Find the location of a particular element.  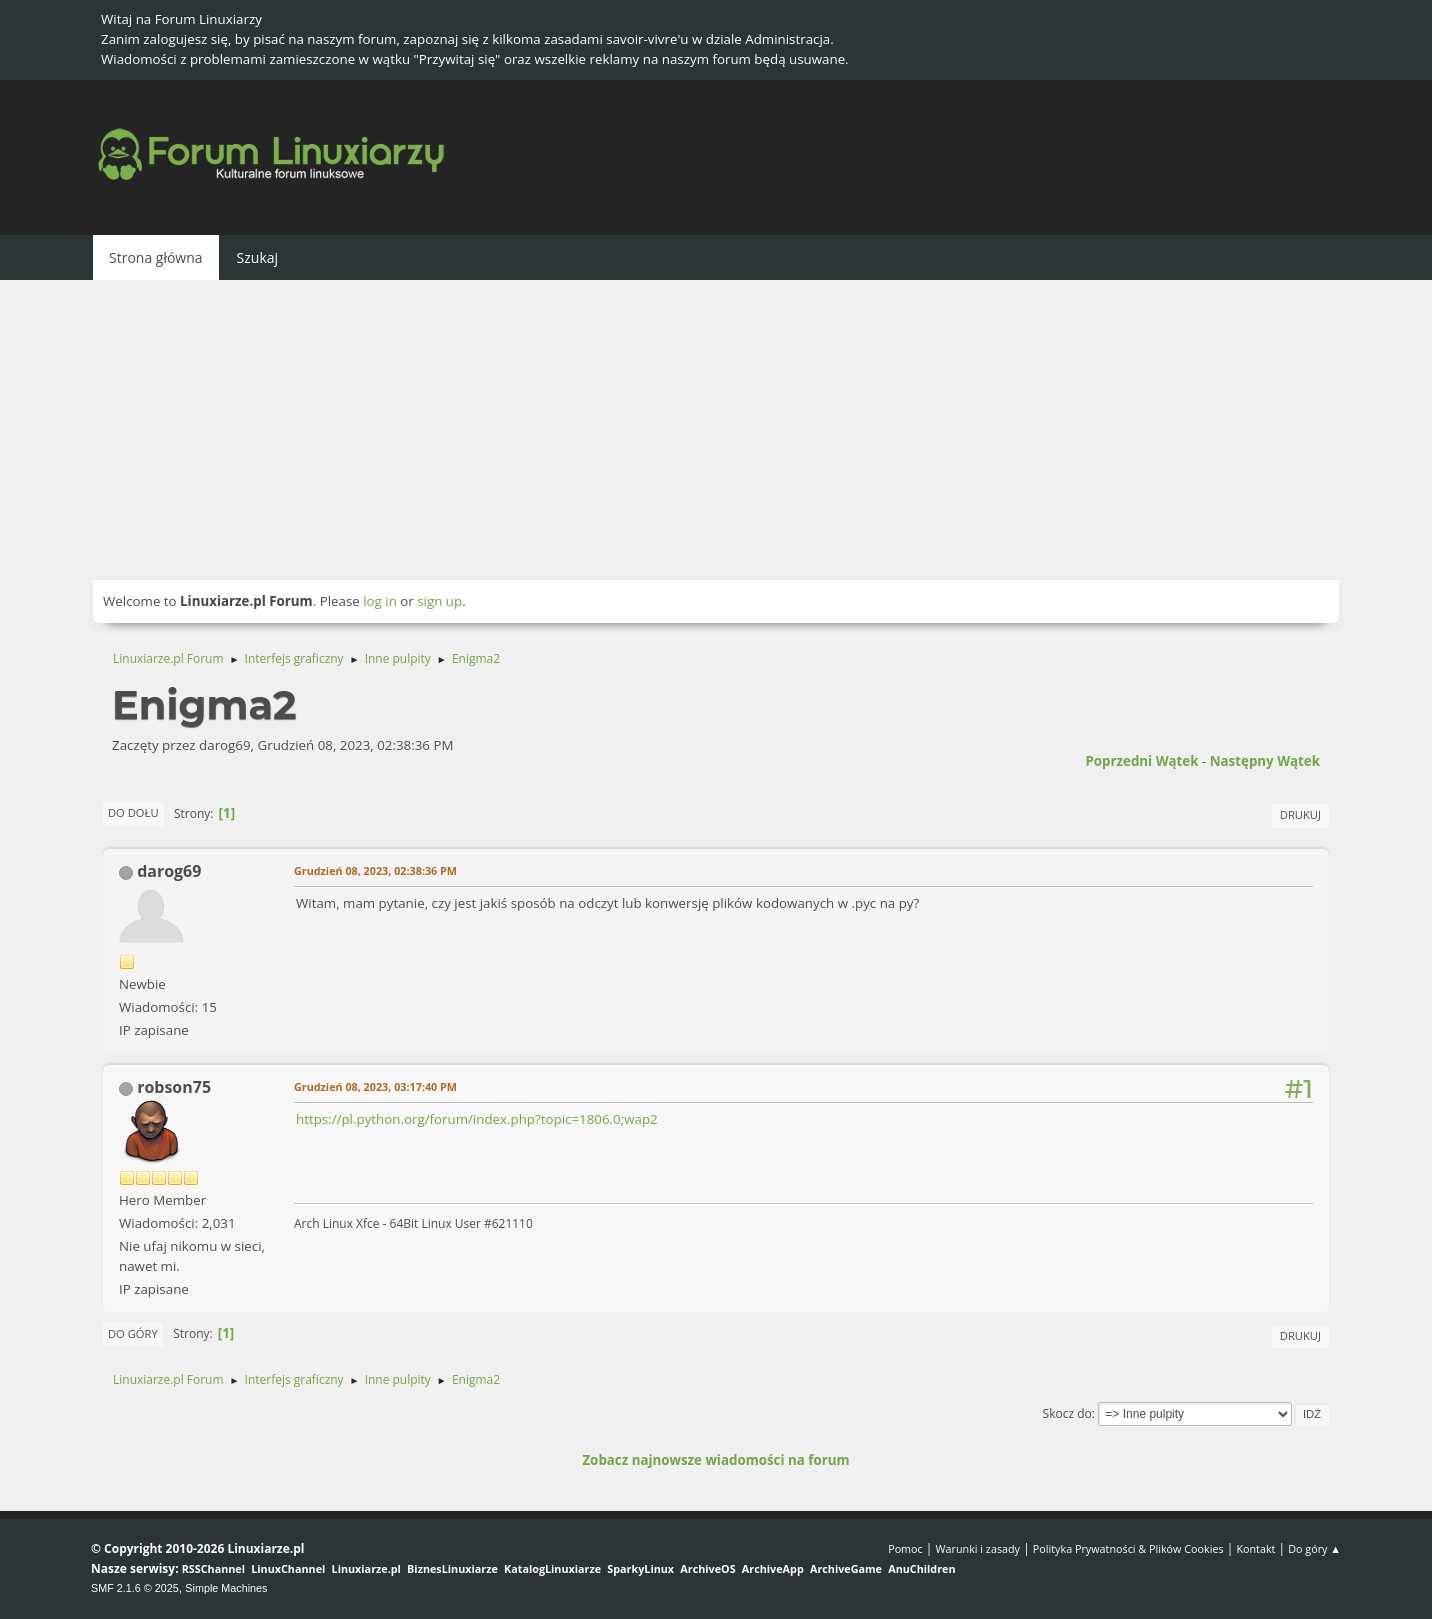

Linuxiarze.pl is located at coordinates (366, 1568).